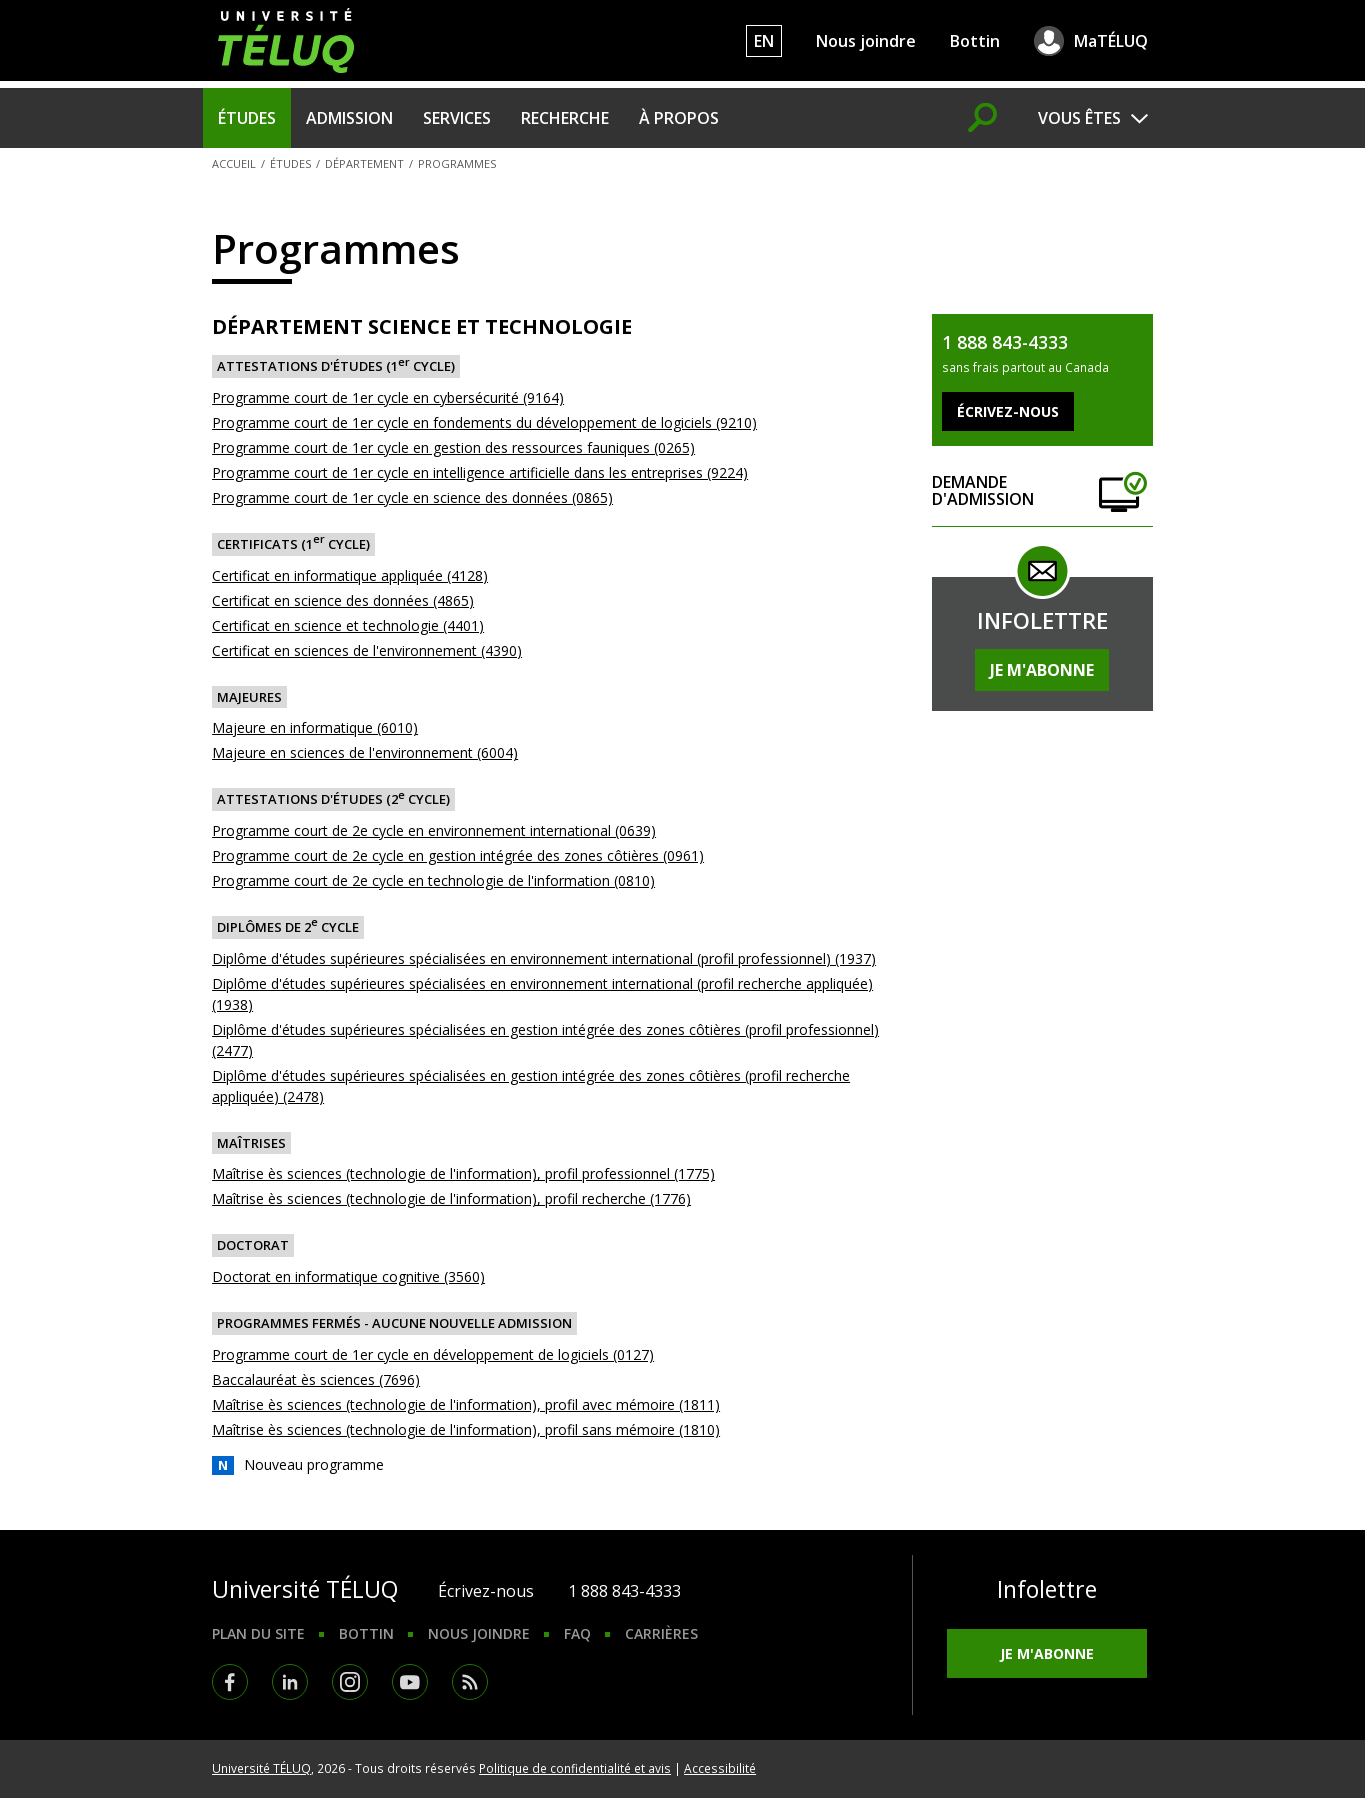 This screenshot has width=1365, height=1798. I want to click on Bottin, so click(975, 41).